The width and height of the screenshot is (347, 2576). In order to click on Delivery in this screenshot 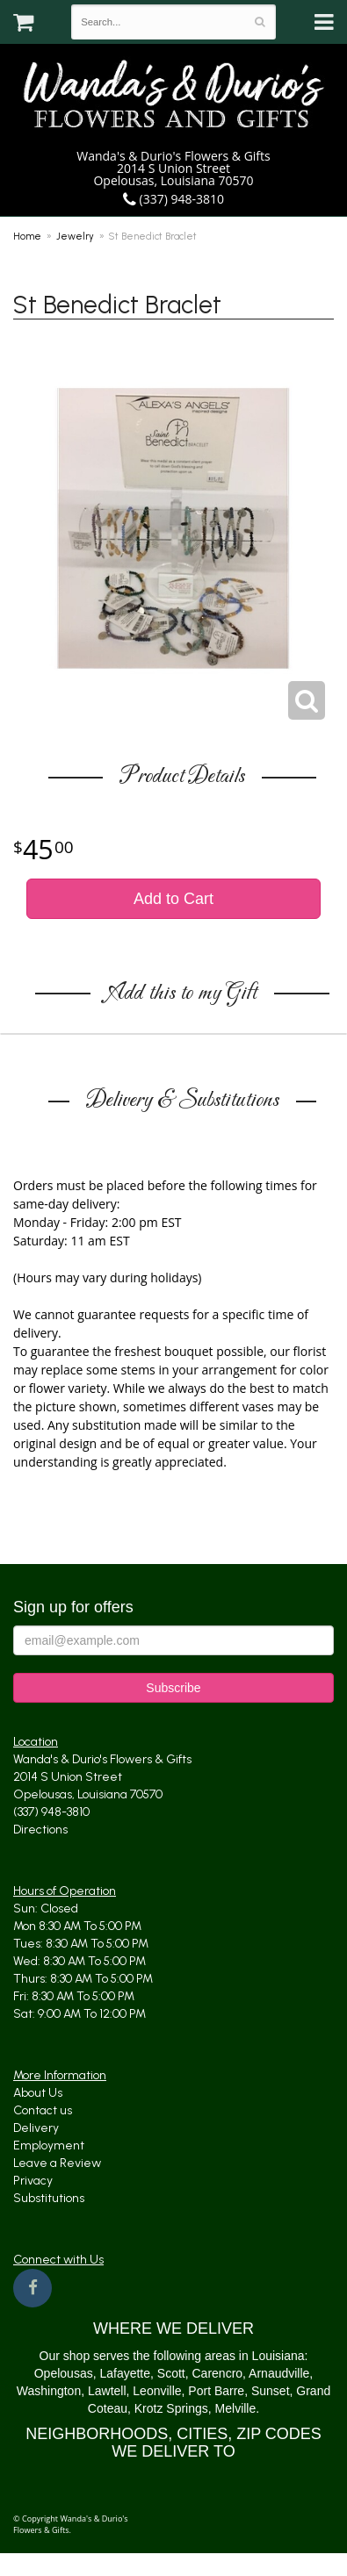, I will do `click(36, 2127)`.